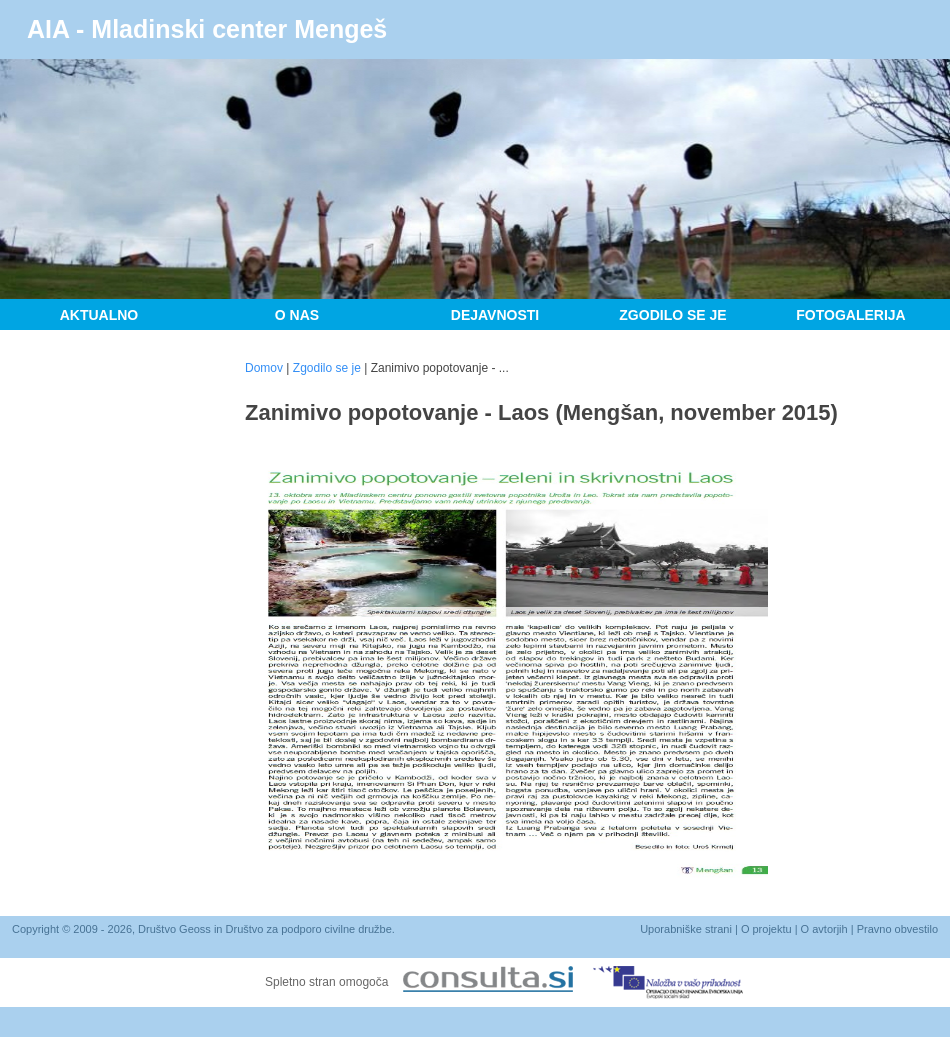 Image resolution: width=950 pixels, height=1037 pixels. What do you see at coordinates (897, 929) in the screenshot?
I see `Pravno obvestilo` at bounding box center [897, 929].